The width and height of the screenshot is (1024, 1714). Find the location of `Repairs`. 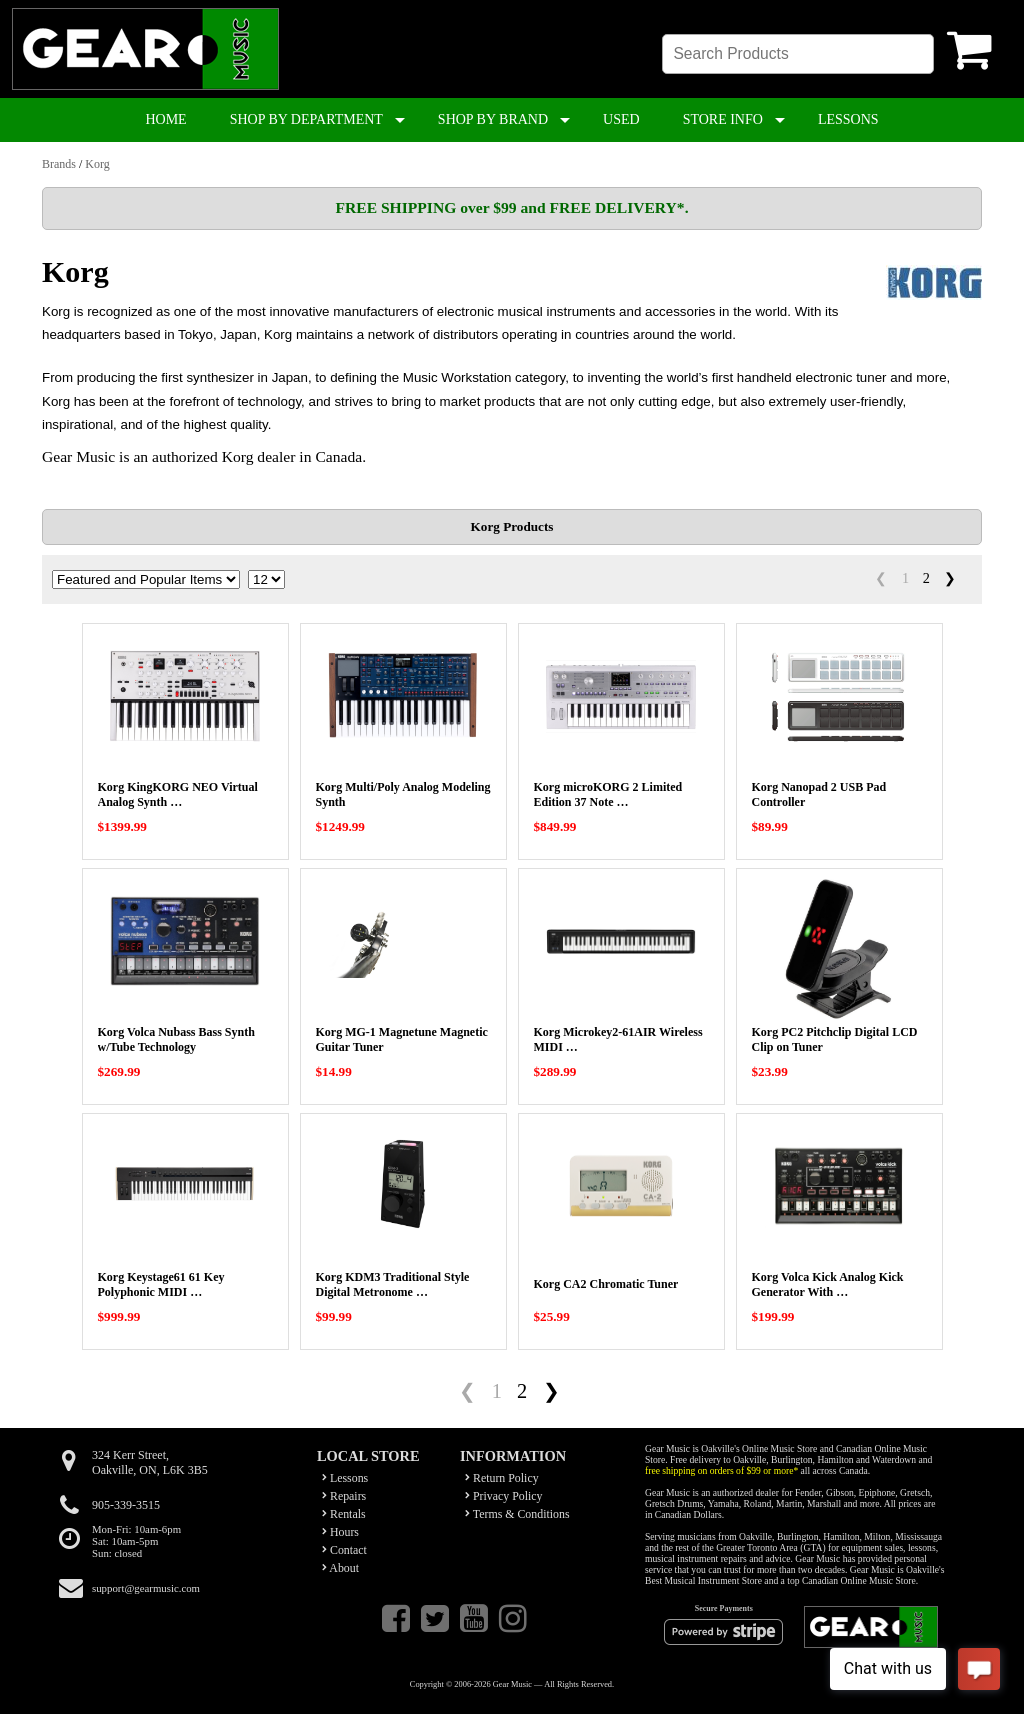

Repairs is located at coordinates (344, 1496).